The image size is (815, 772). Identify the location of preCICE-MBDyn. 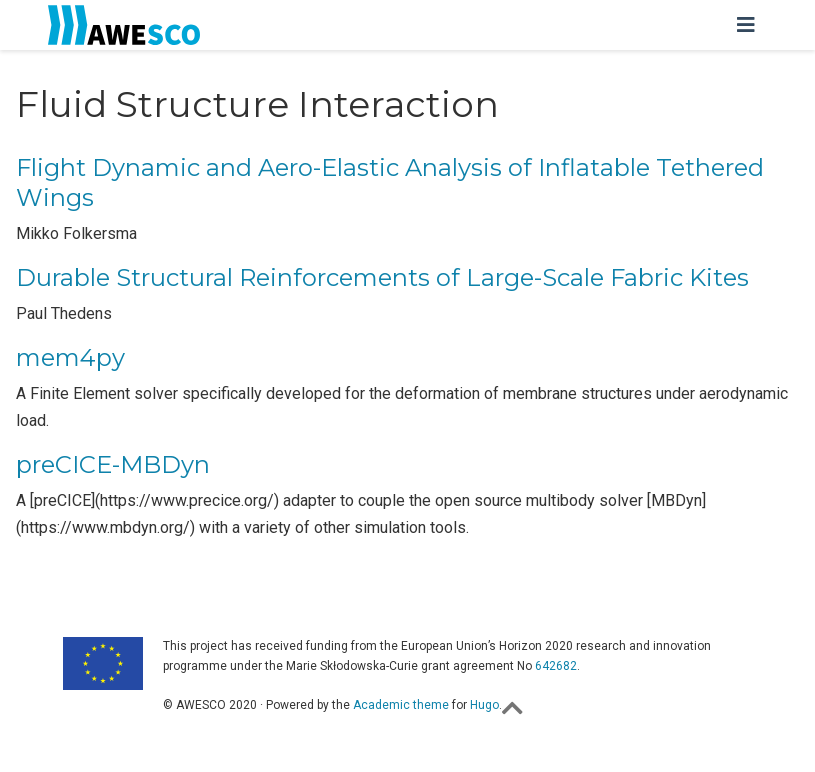
(113, 464).